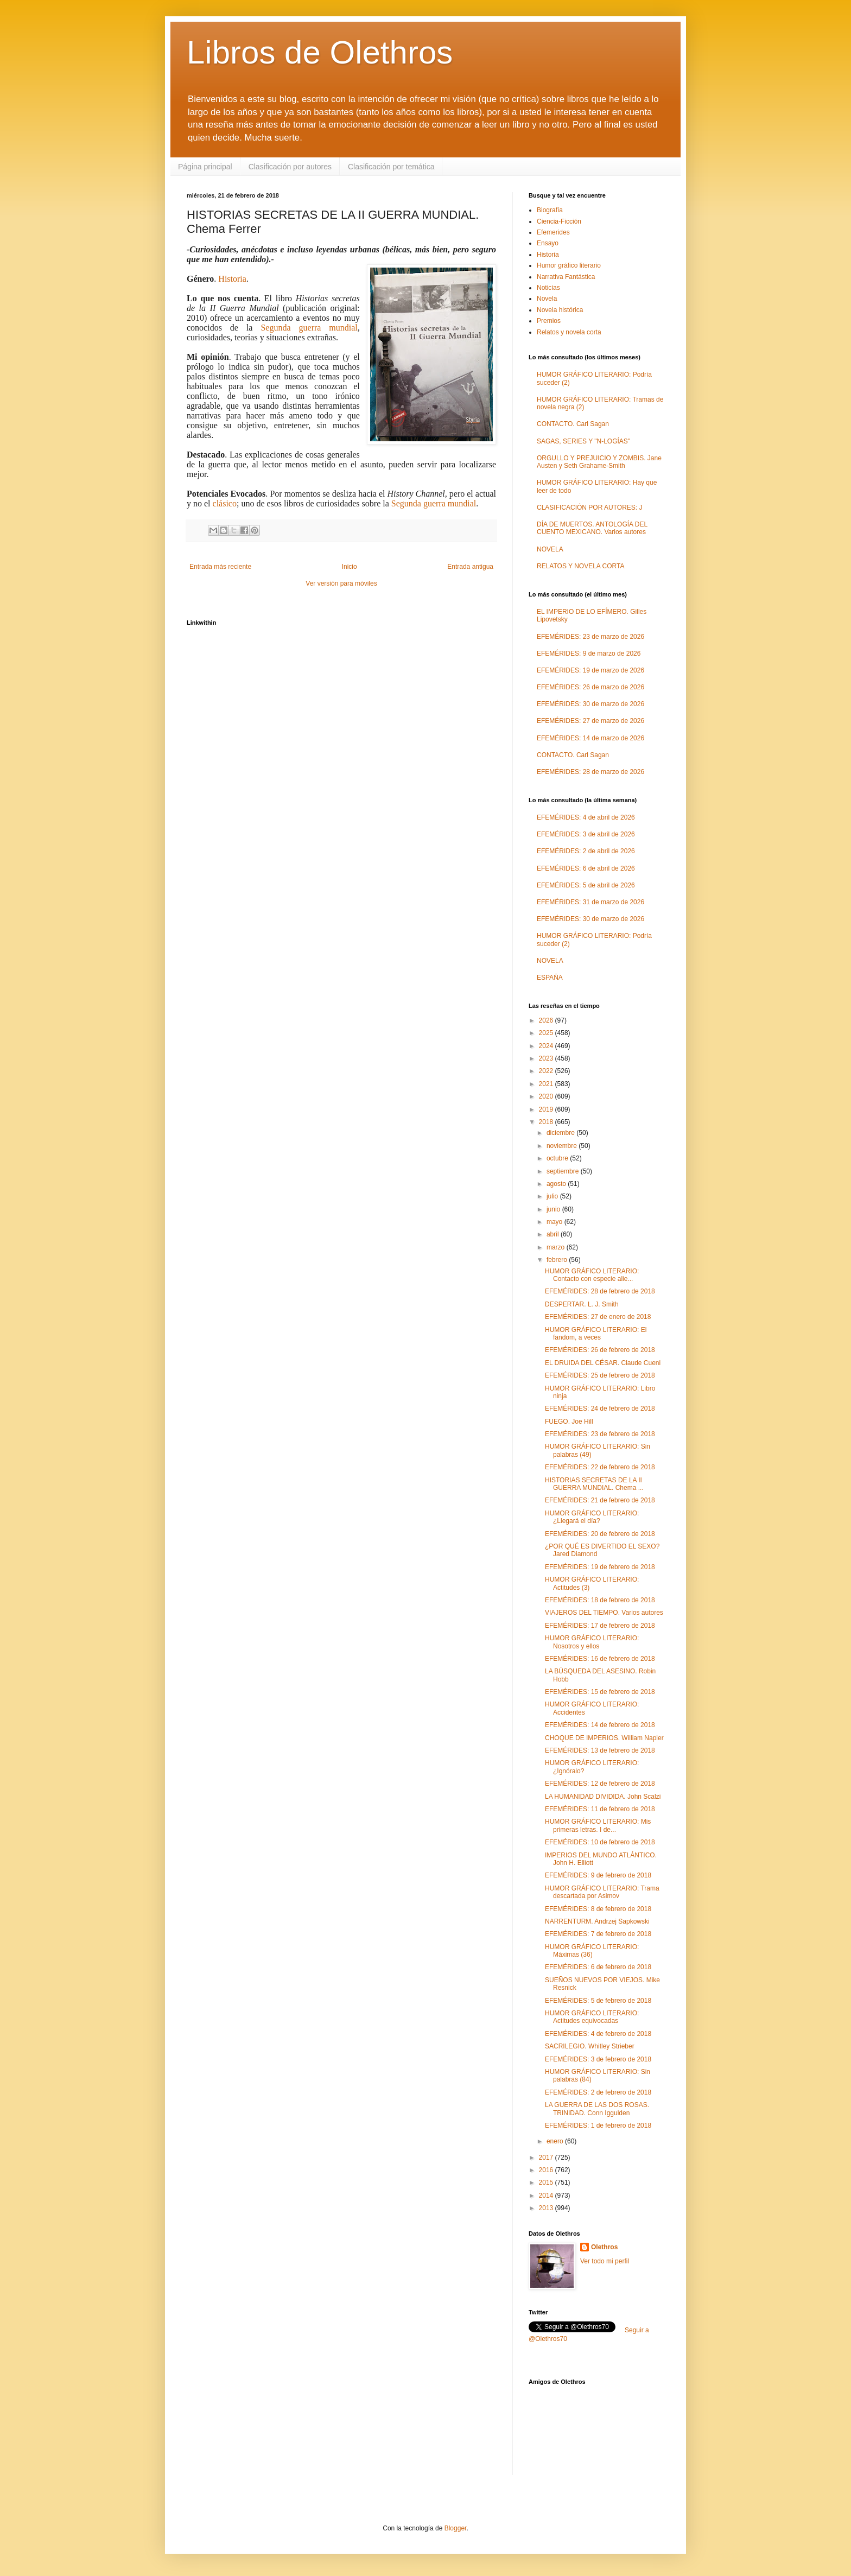 The image size is (851, 2576). I want to click on NOVELA, so click(550, 549).